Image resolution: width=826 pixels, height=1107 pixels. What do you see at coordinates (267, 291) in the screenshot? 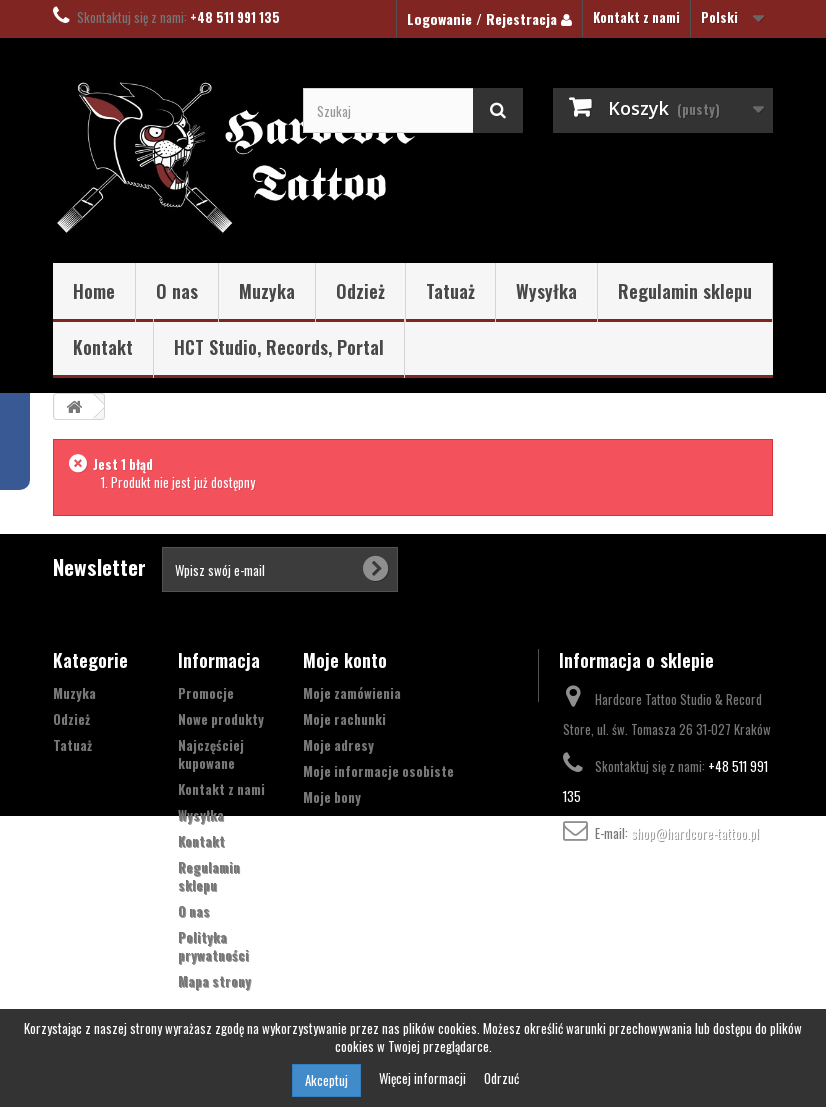
I see `Muzyka` at bounding box center [267, 291].